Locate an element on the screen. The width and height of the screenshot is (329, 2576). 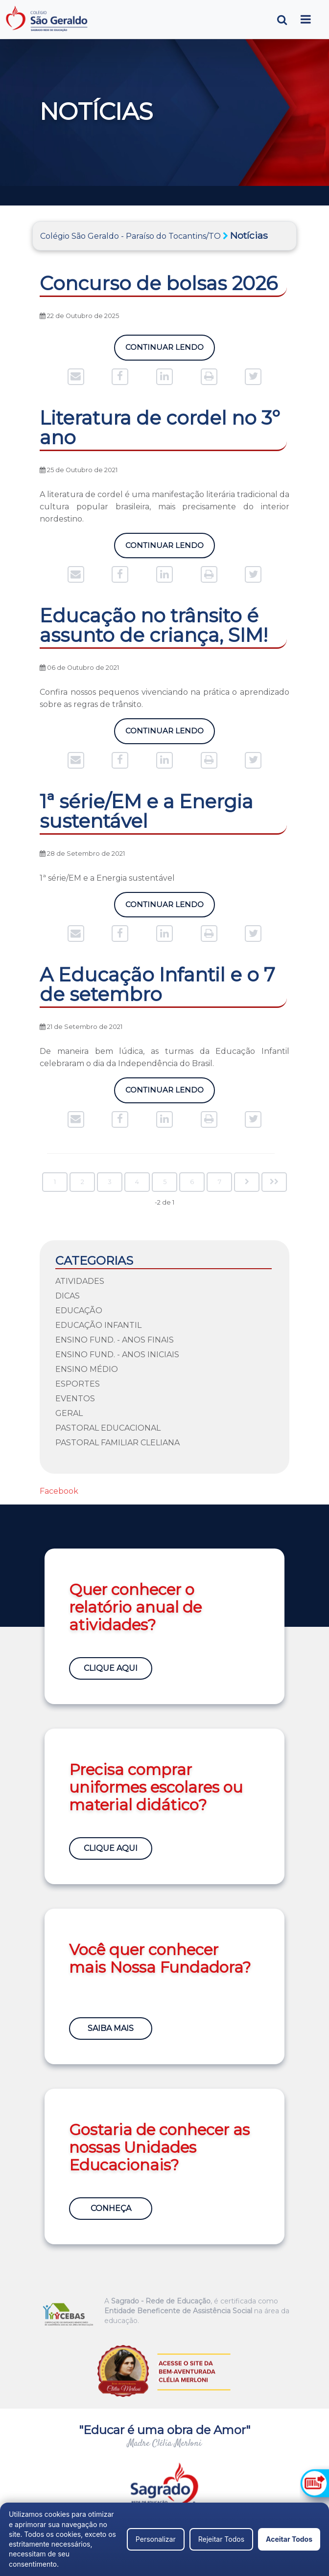
[Toggle navigation] is located at coordinates (306, 19).